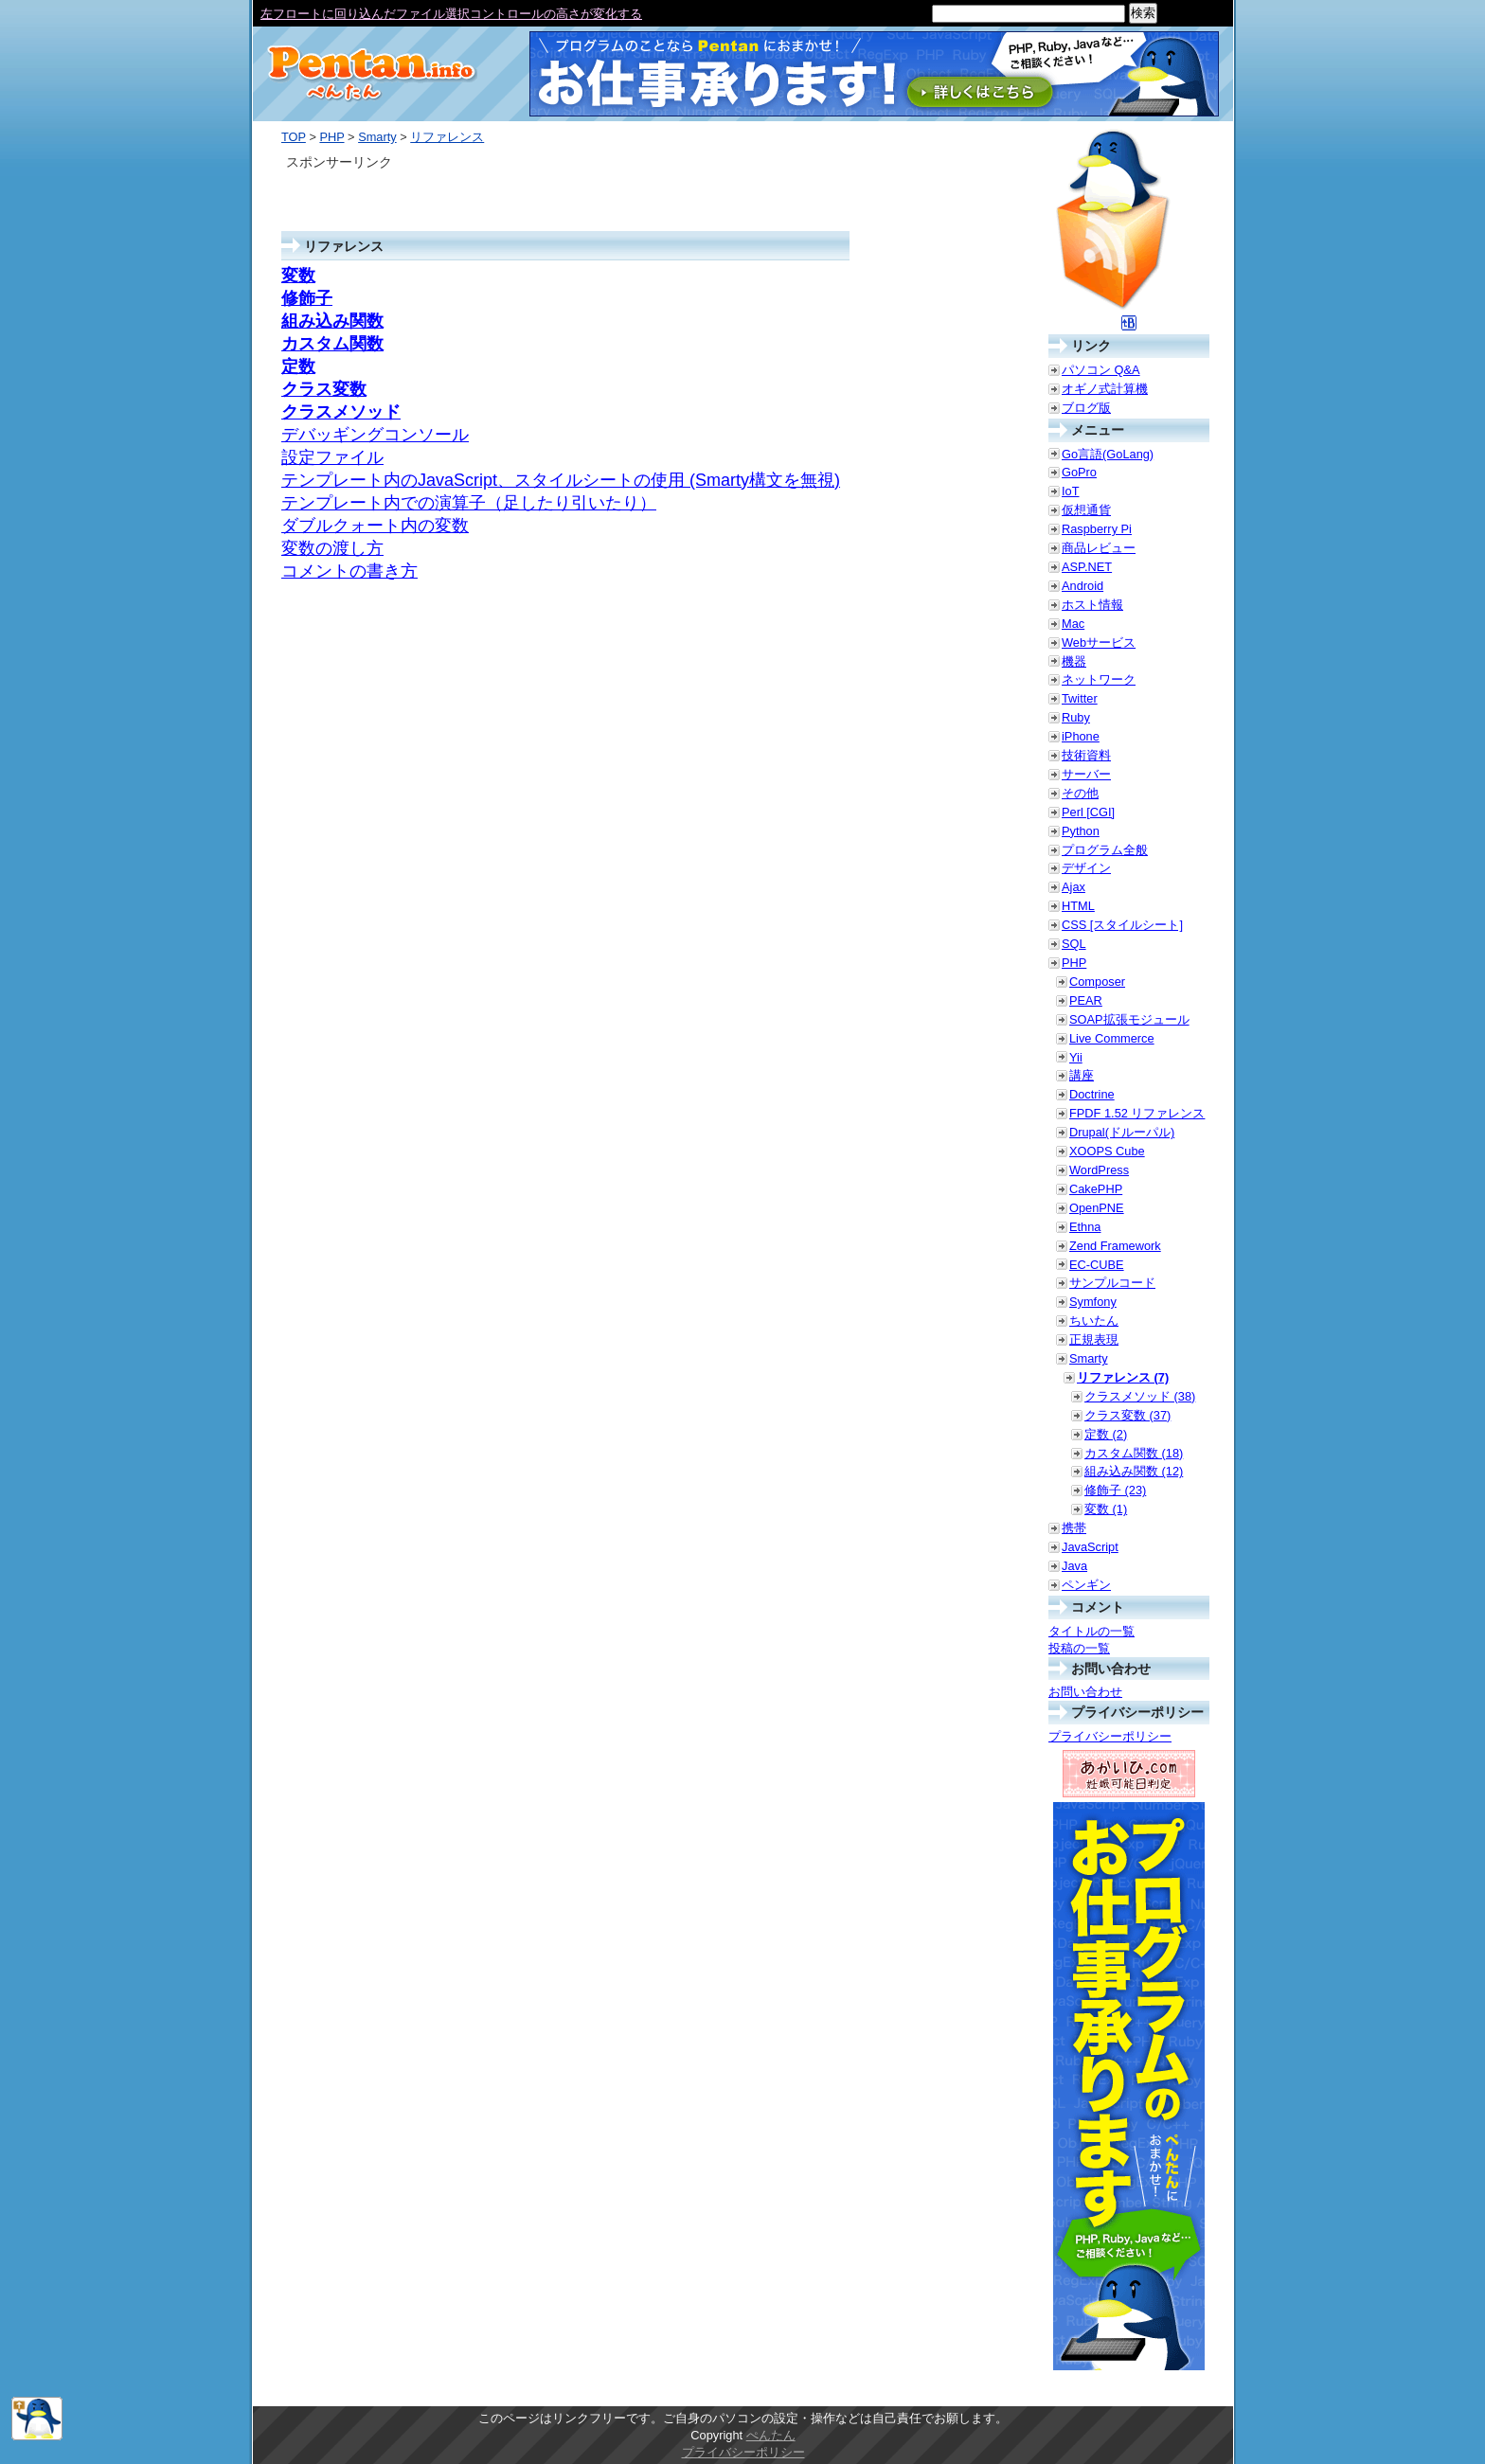 Image resolution: width=1485 pixels, height=2464 pixels. Describe the element at coordinates (447, 137) in the screenshot. I see `リファレンス` at that location.